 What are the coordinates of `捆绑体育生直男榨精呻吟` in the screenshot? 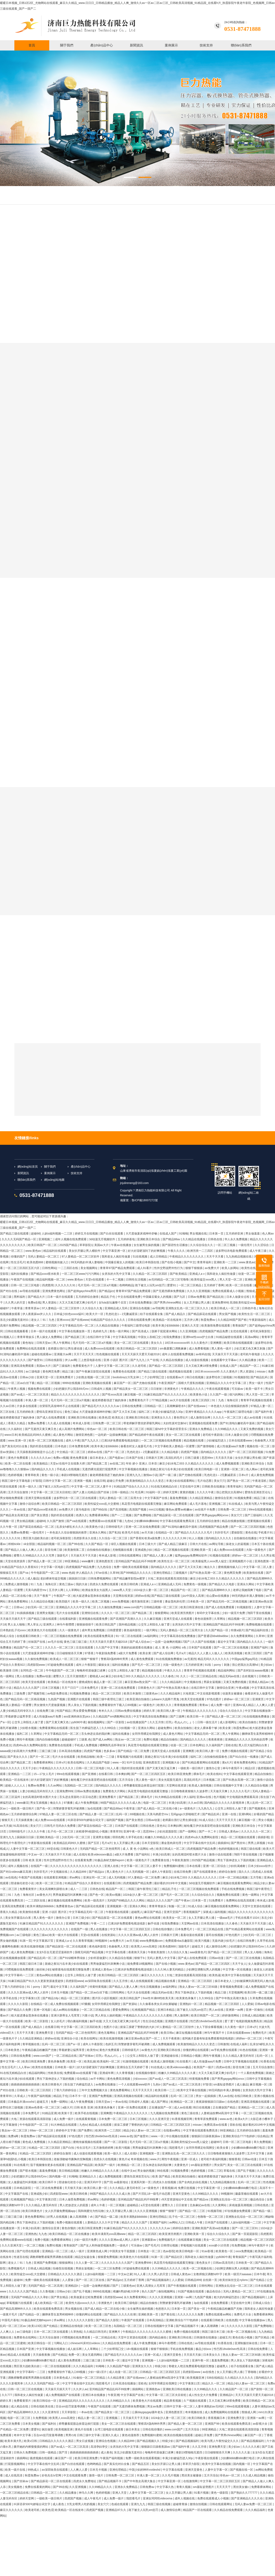 It's located at (258, 1733).